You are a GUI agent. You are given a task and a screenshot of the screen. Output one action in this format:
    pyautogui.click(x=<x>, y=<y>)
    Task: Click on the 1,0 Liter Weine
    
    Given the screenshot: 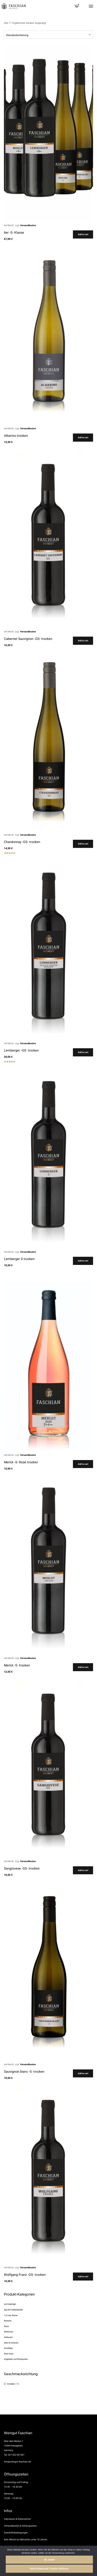 What is the action you would take?
    pyautogui.click(x=11, y=2315)
    